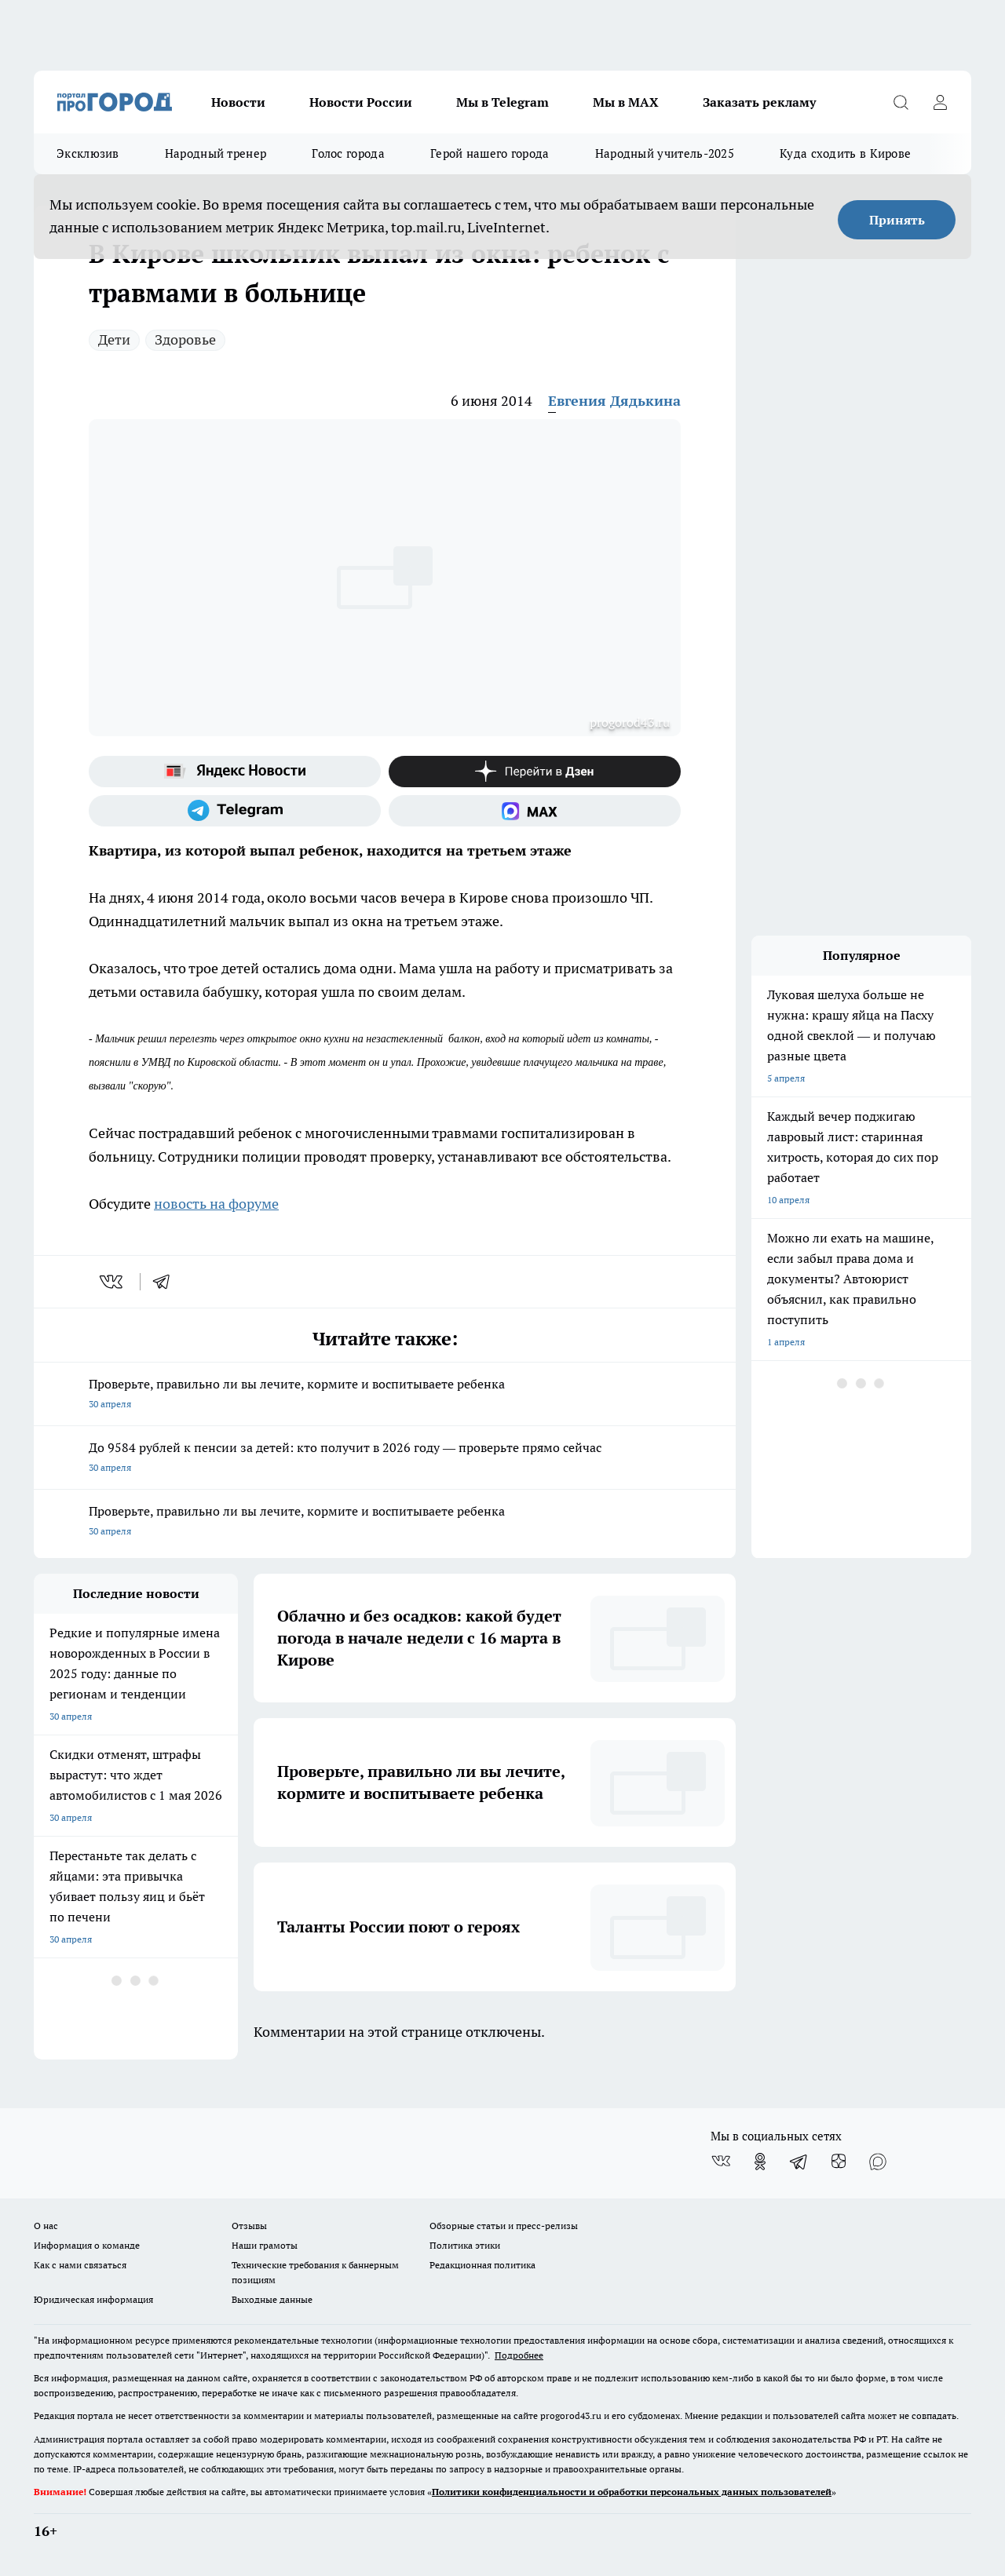 This screenshot has height=2576, width=1005. I want to click on [Канал Яндекс Дзен], so click(535, 771).